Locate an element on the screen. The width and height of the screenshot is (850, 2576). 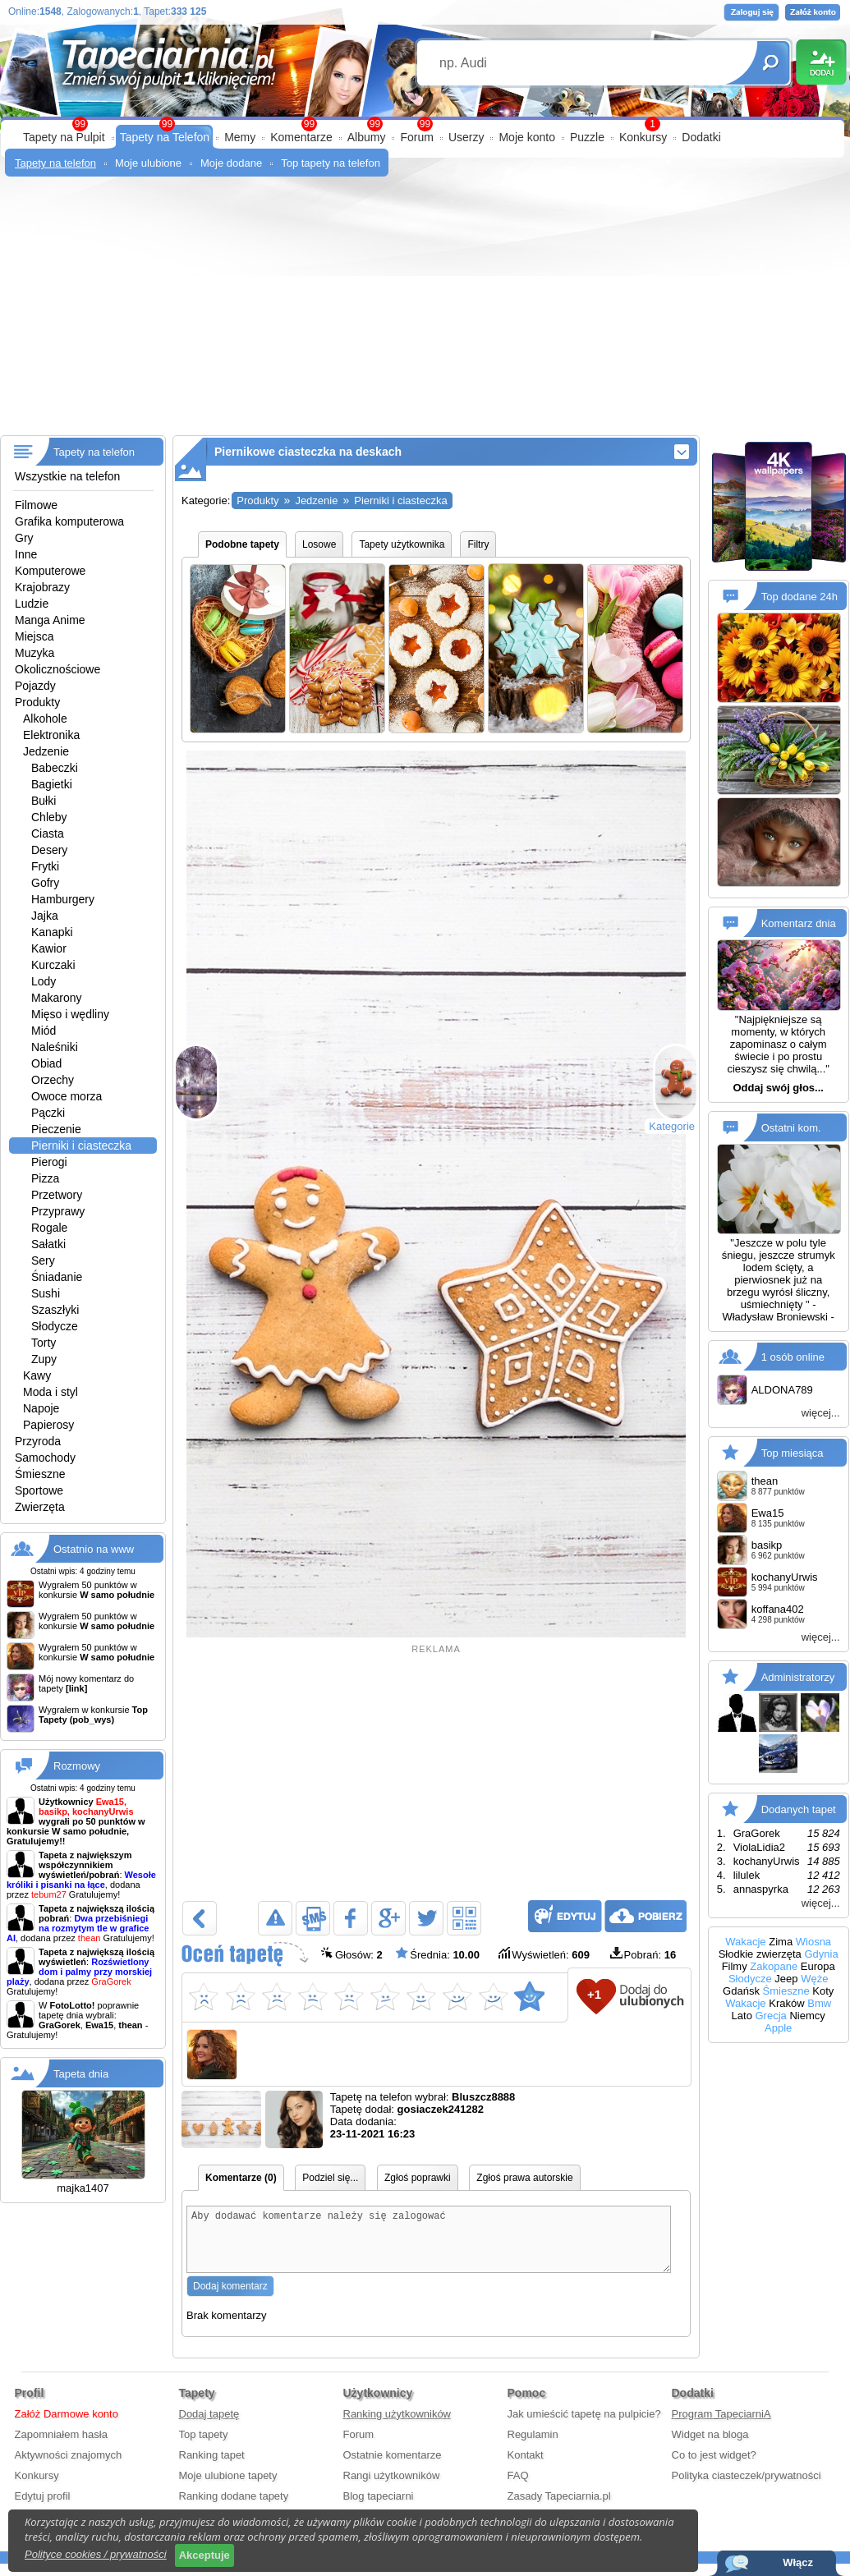
Śniadanie is located at coordinates (56, 1276).